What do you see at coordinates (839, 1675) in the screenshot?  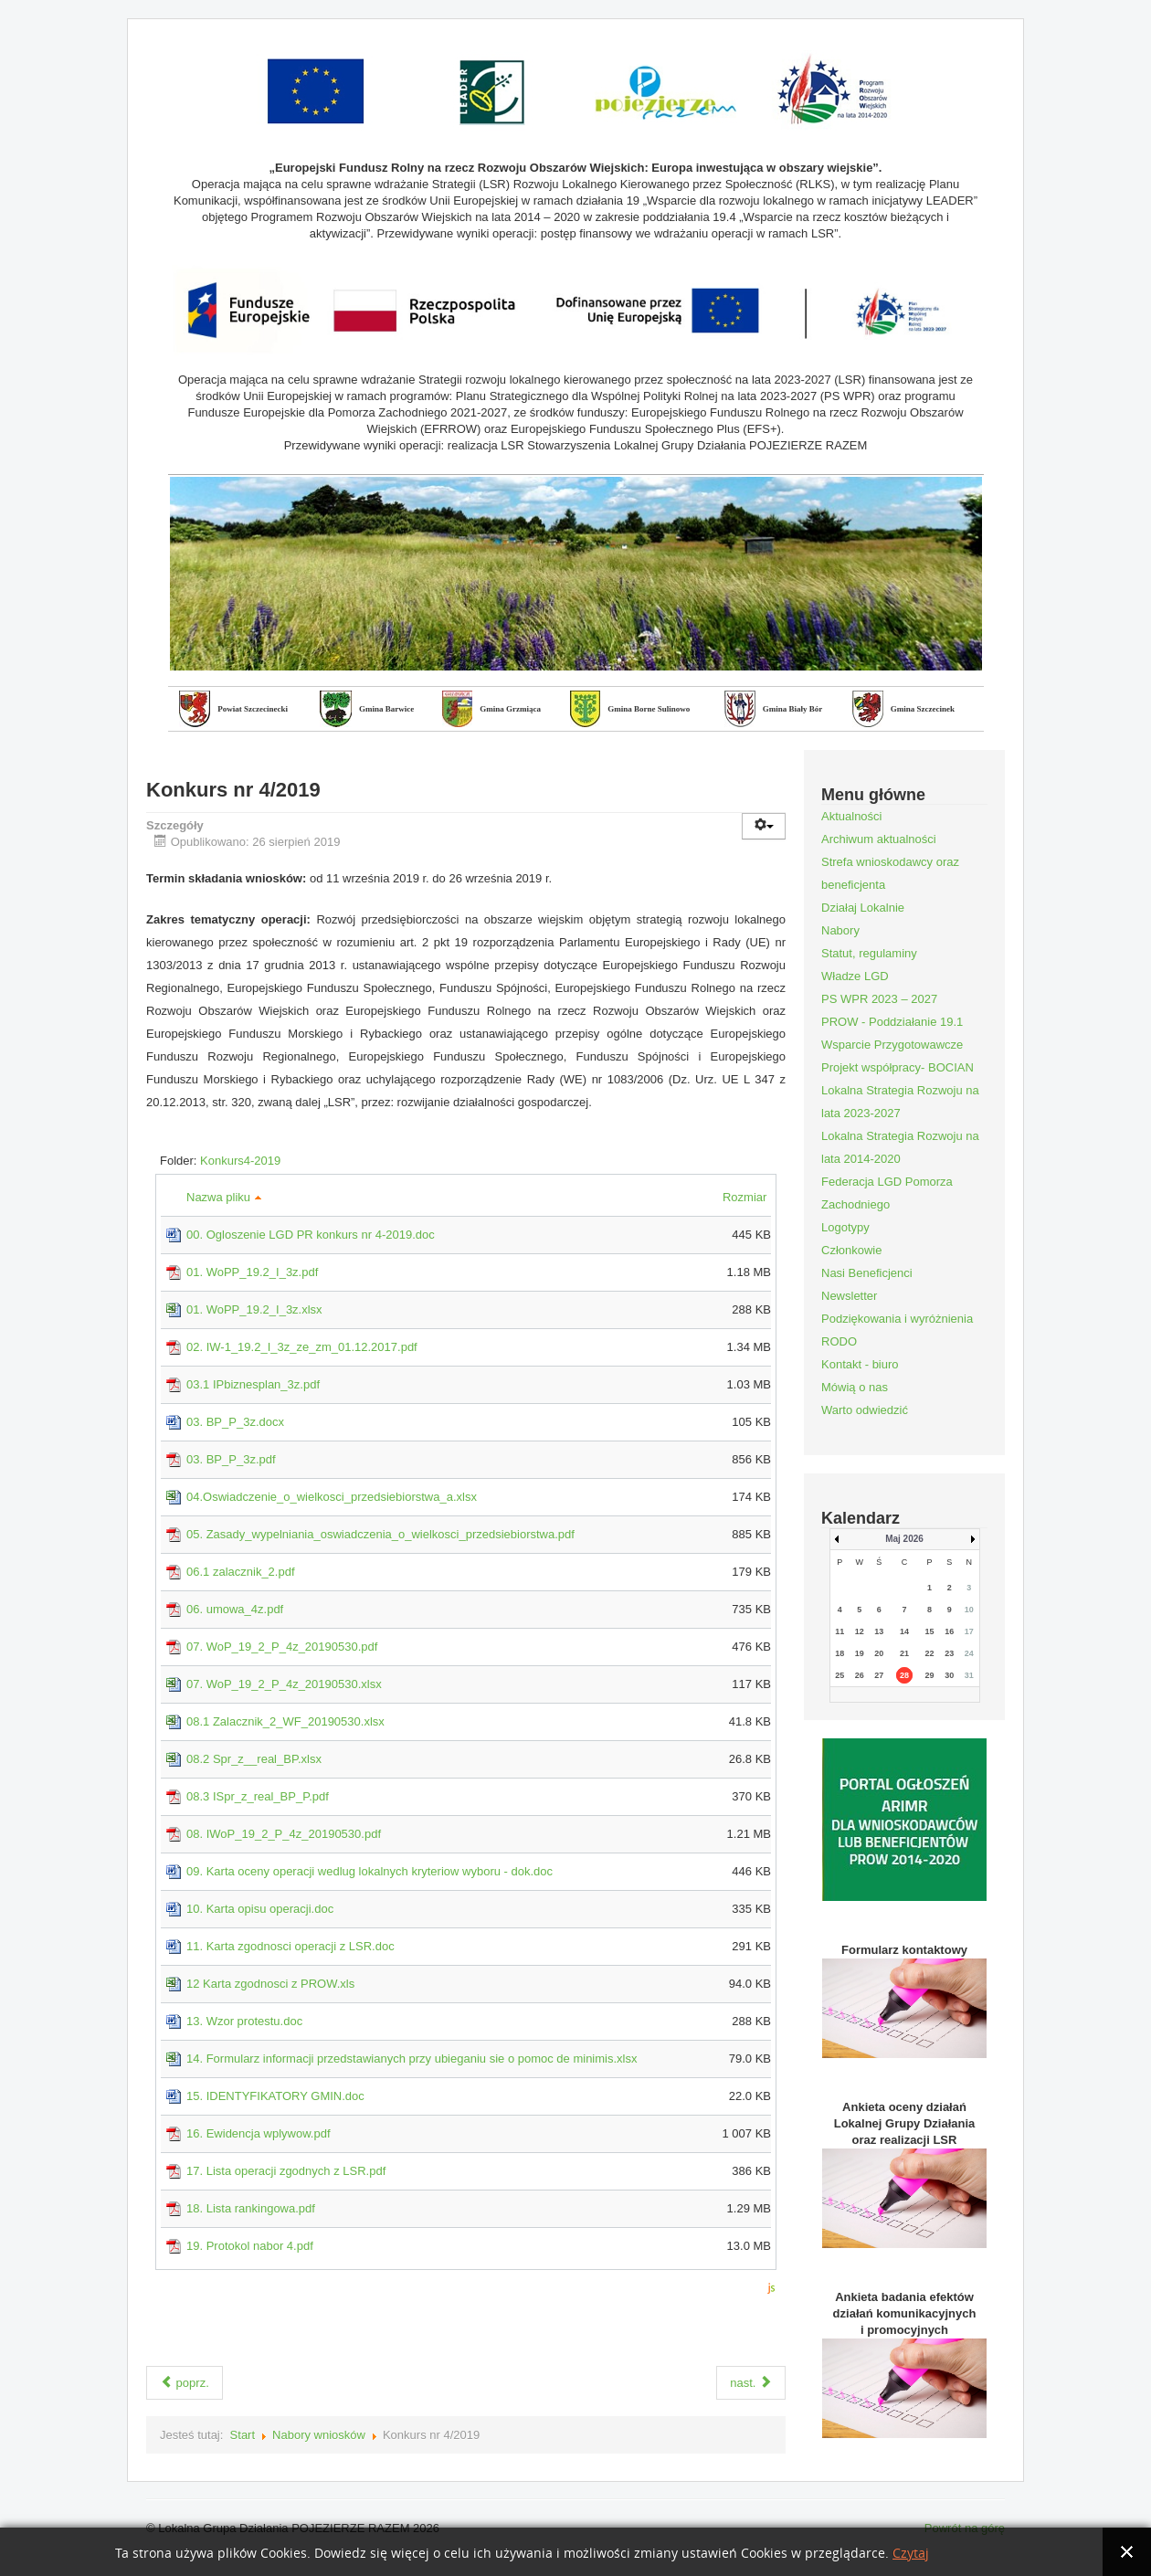 I see `25` at bounding box center [839, 1675].